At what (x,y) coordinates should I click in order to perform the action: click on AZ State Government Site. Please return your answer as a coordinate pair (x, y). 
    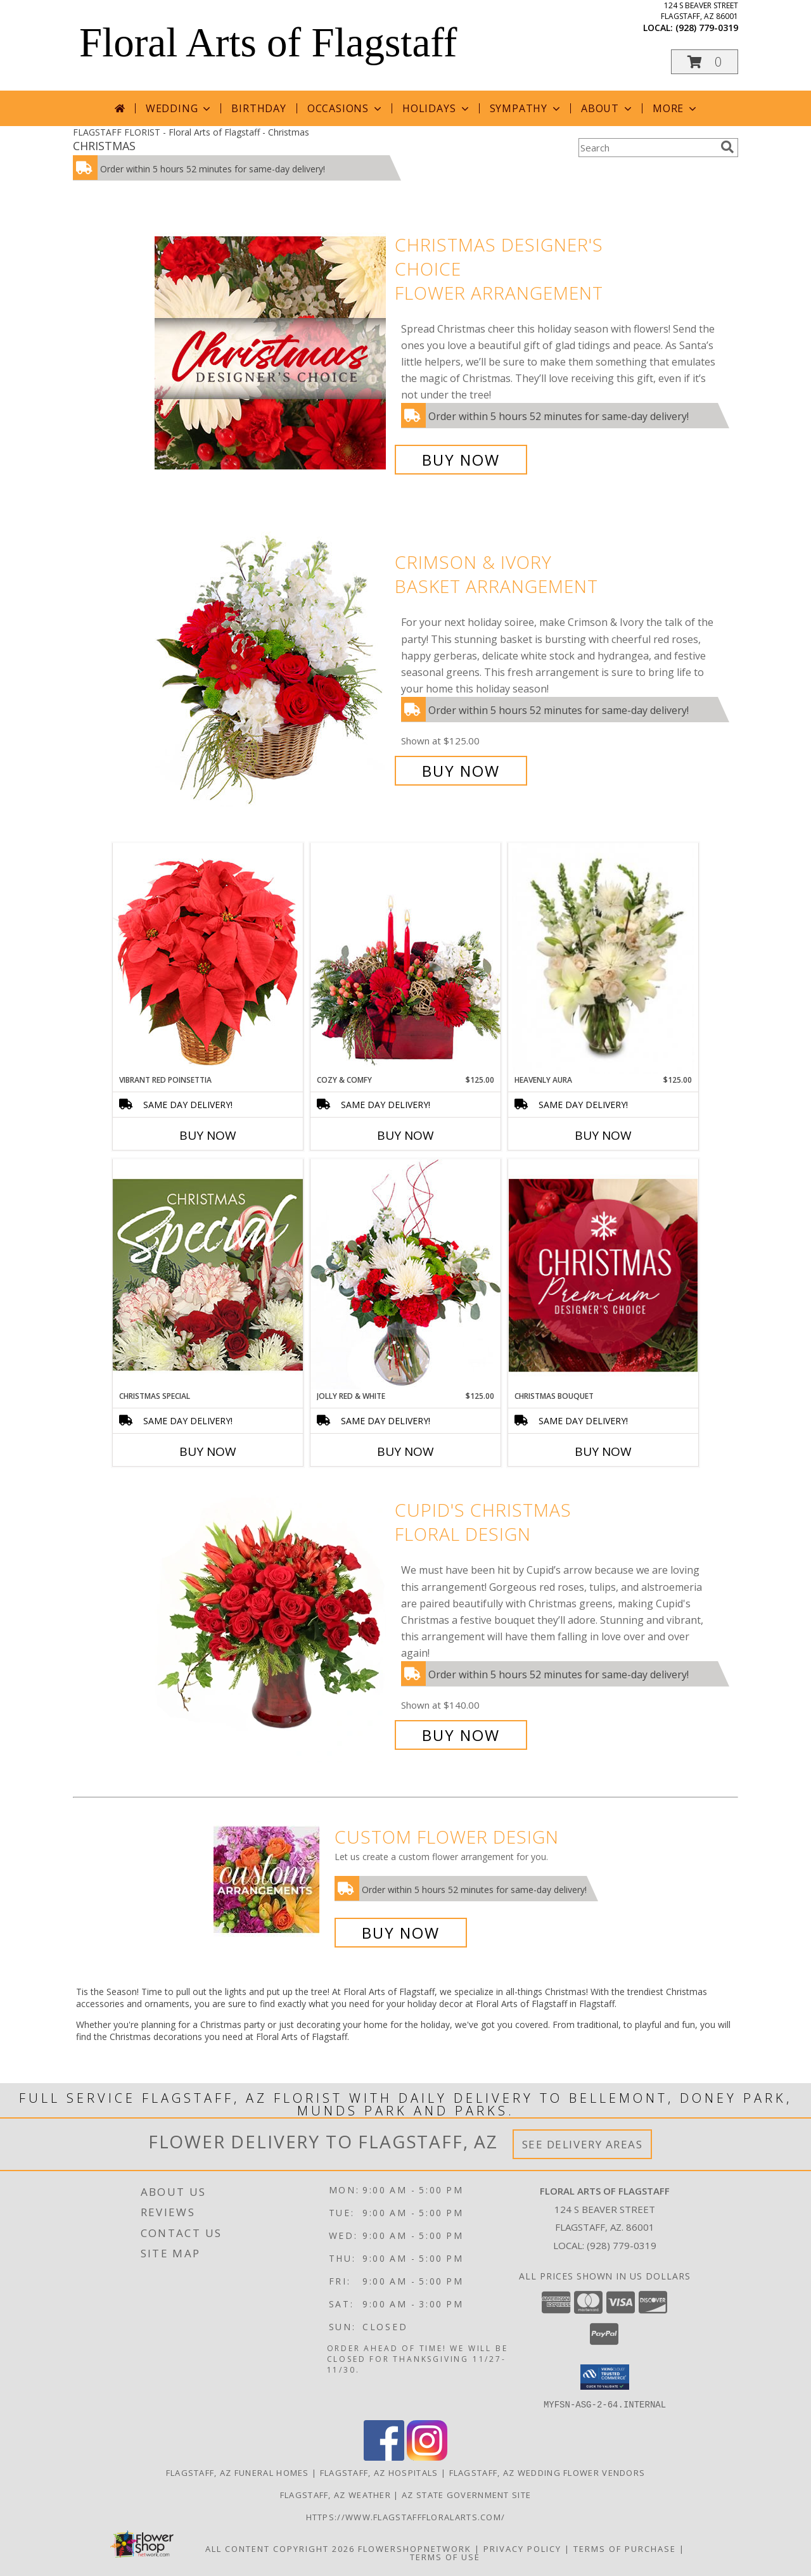
    Looking at the image, I should click on (466, 2494).